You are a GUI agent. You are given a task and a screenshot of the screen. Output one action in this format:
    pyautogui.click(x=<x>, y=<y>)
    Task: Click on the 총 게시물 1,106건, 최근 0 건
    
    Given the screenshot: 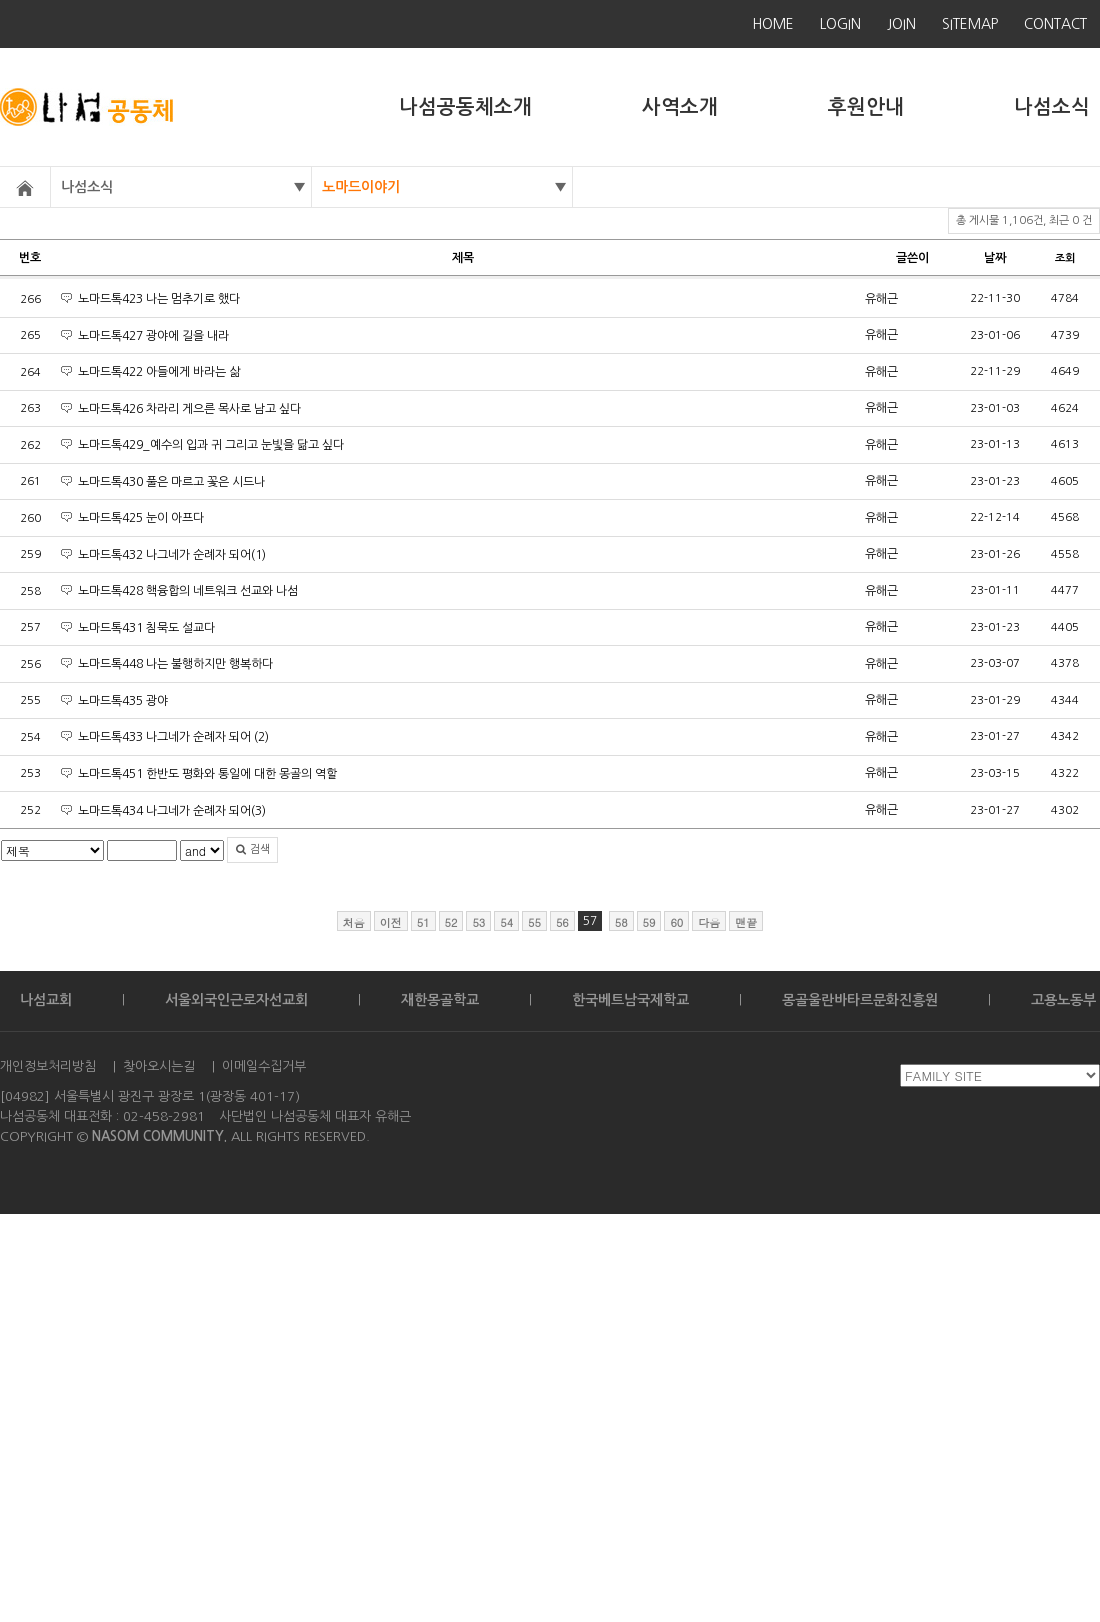 What is the action you would take?
    pyautogui.click(x=1024, y=220)
    